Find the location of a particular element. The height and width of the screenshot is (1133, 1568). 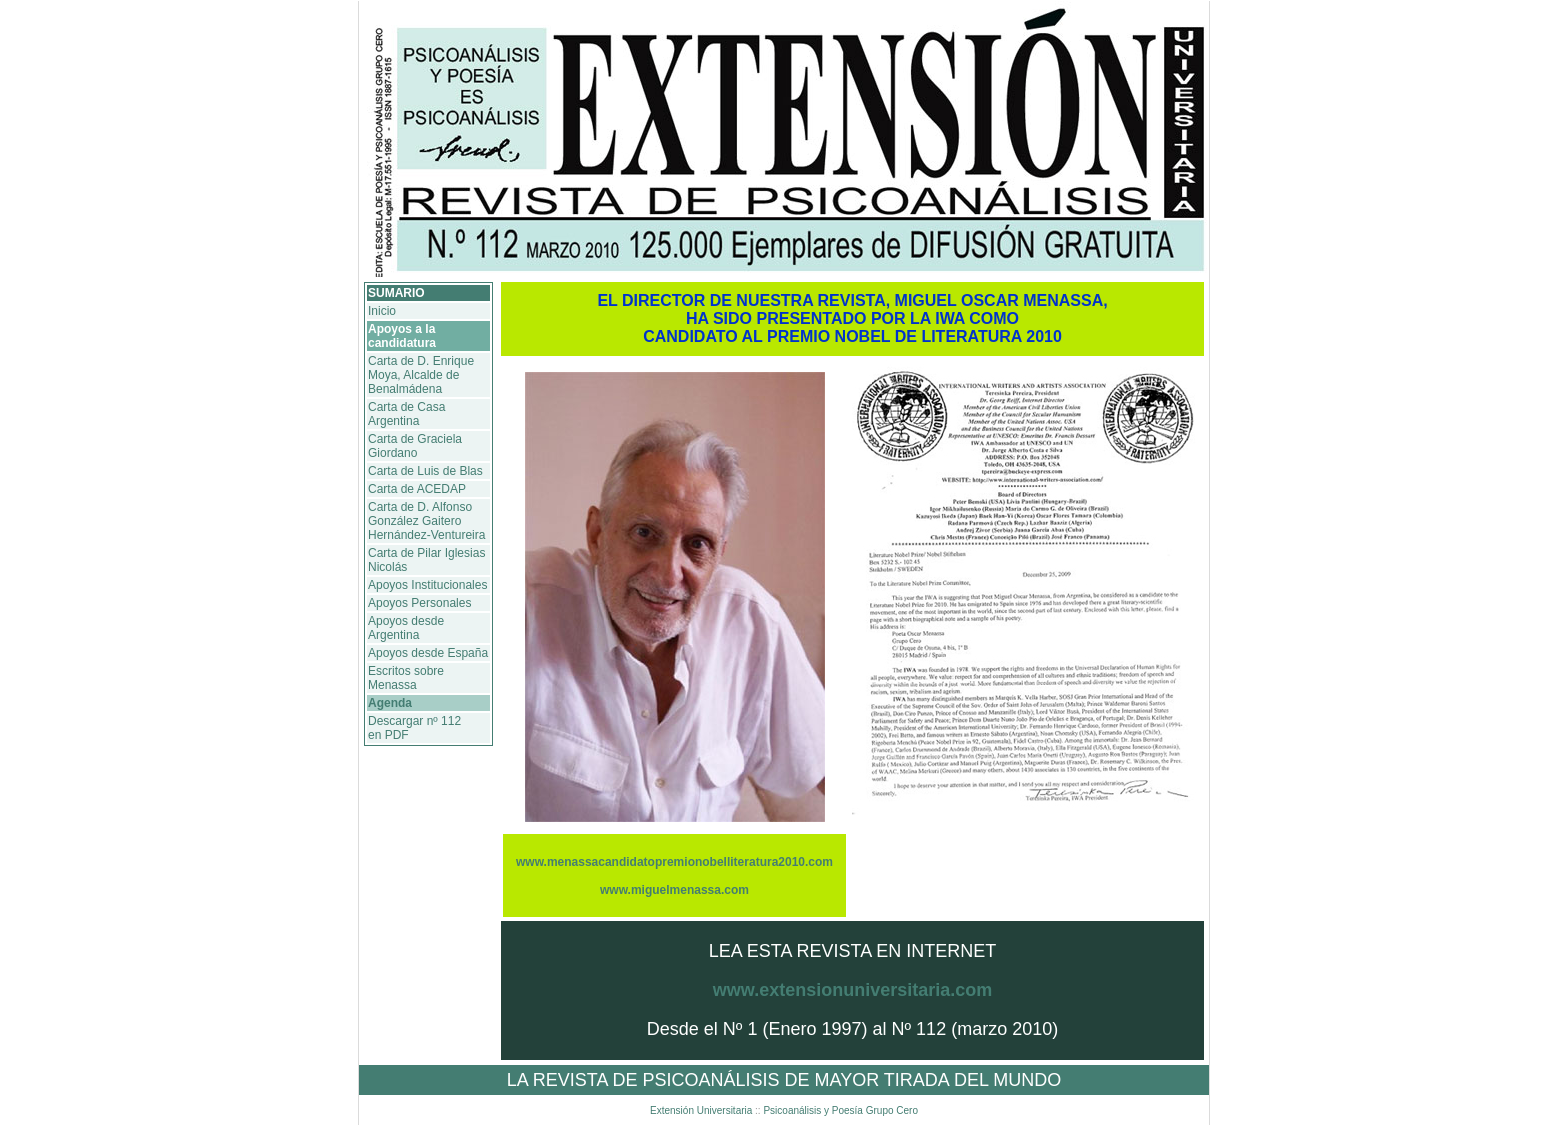

Agenda is located at coordinates (390, 703).